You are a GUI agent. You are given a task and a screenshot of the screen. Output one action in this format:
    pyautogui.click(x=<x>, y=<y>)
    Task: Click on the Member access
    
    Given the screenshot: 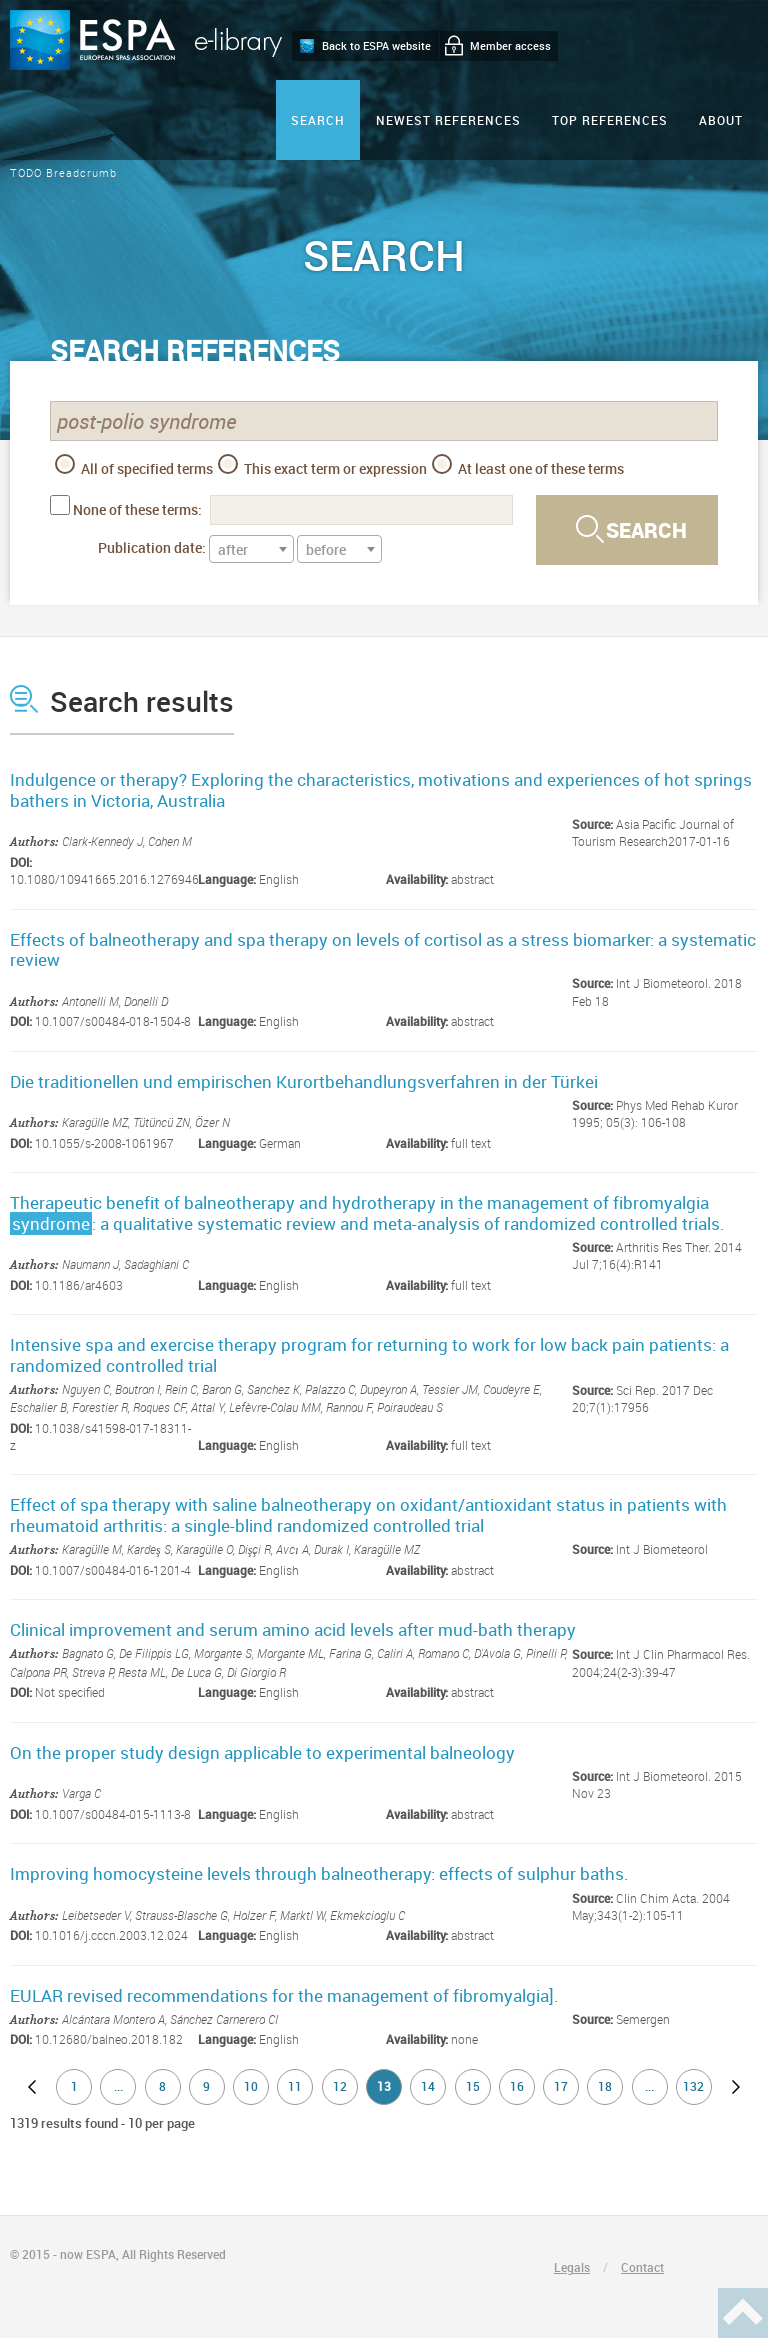 What is the action you would take?
    pyautogui.click(x=510, y=45)
    